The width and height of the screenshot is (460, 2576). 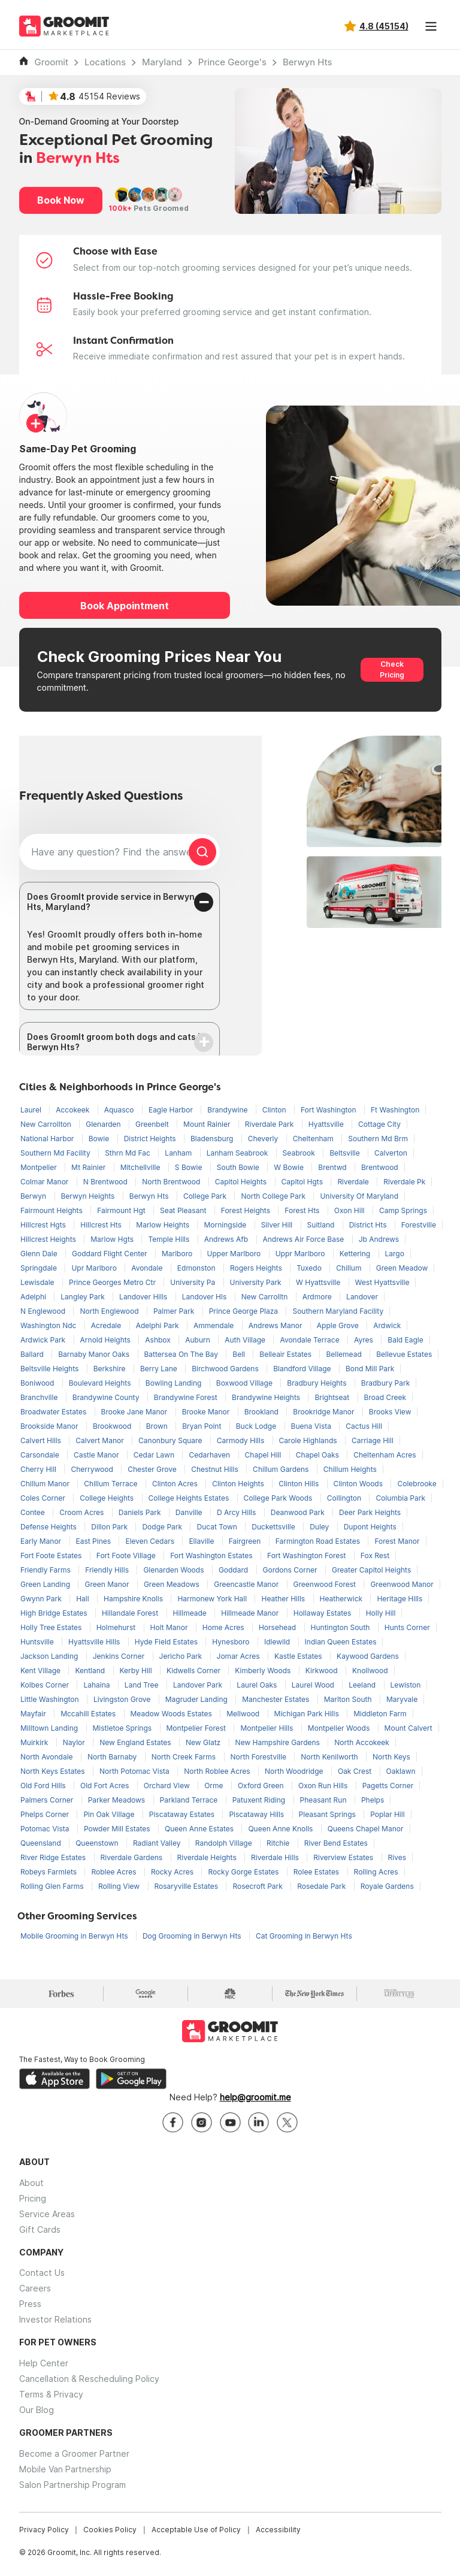 I want to click on Riverdale Hills, so click(x=276, y=1857).